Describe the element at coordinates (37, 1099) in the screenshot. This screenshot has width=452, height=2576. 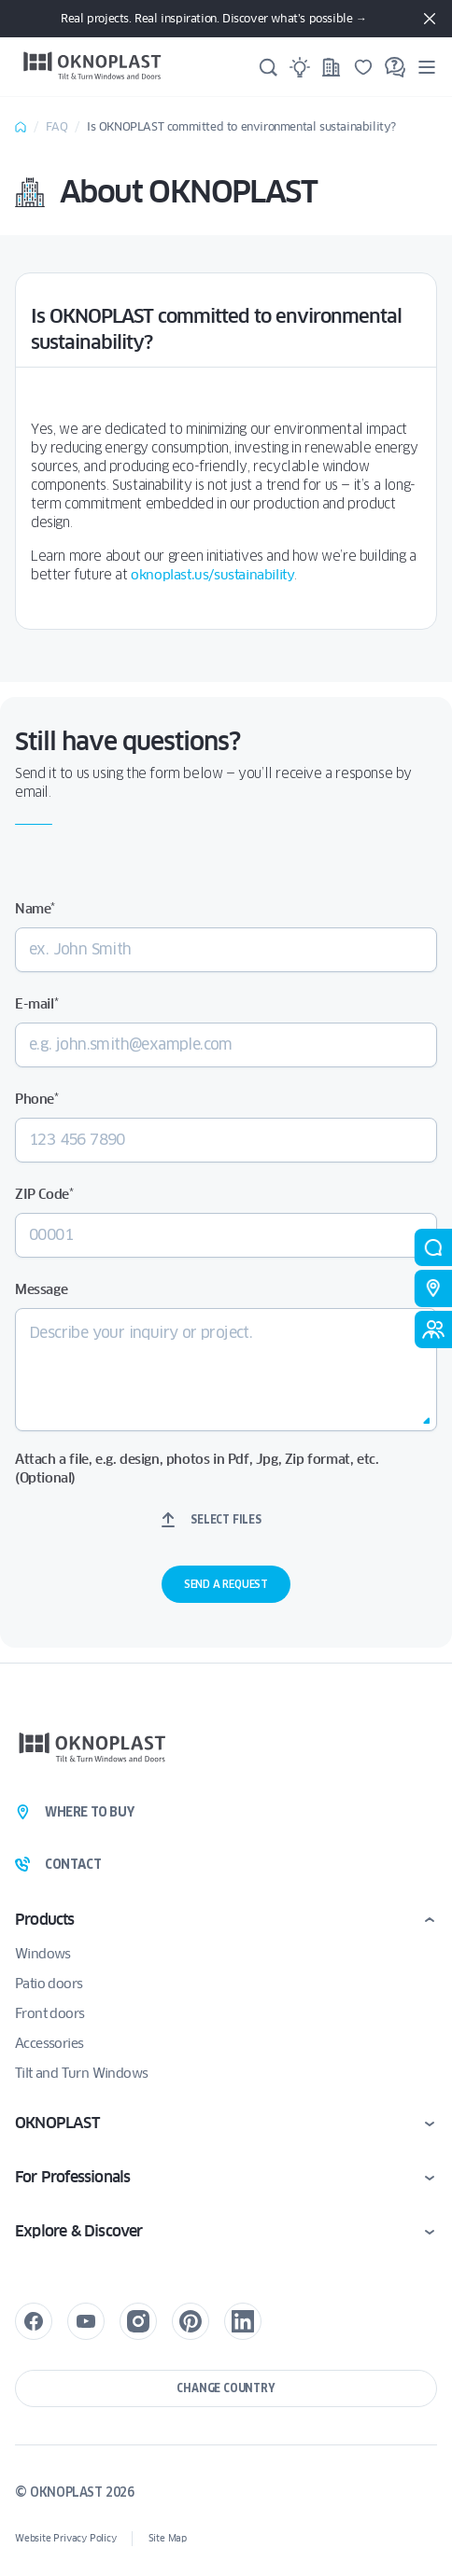
I see `Phone` at that location.